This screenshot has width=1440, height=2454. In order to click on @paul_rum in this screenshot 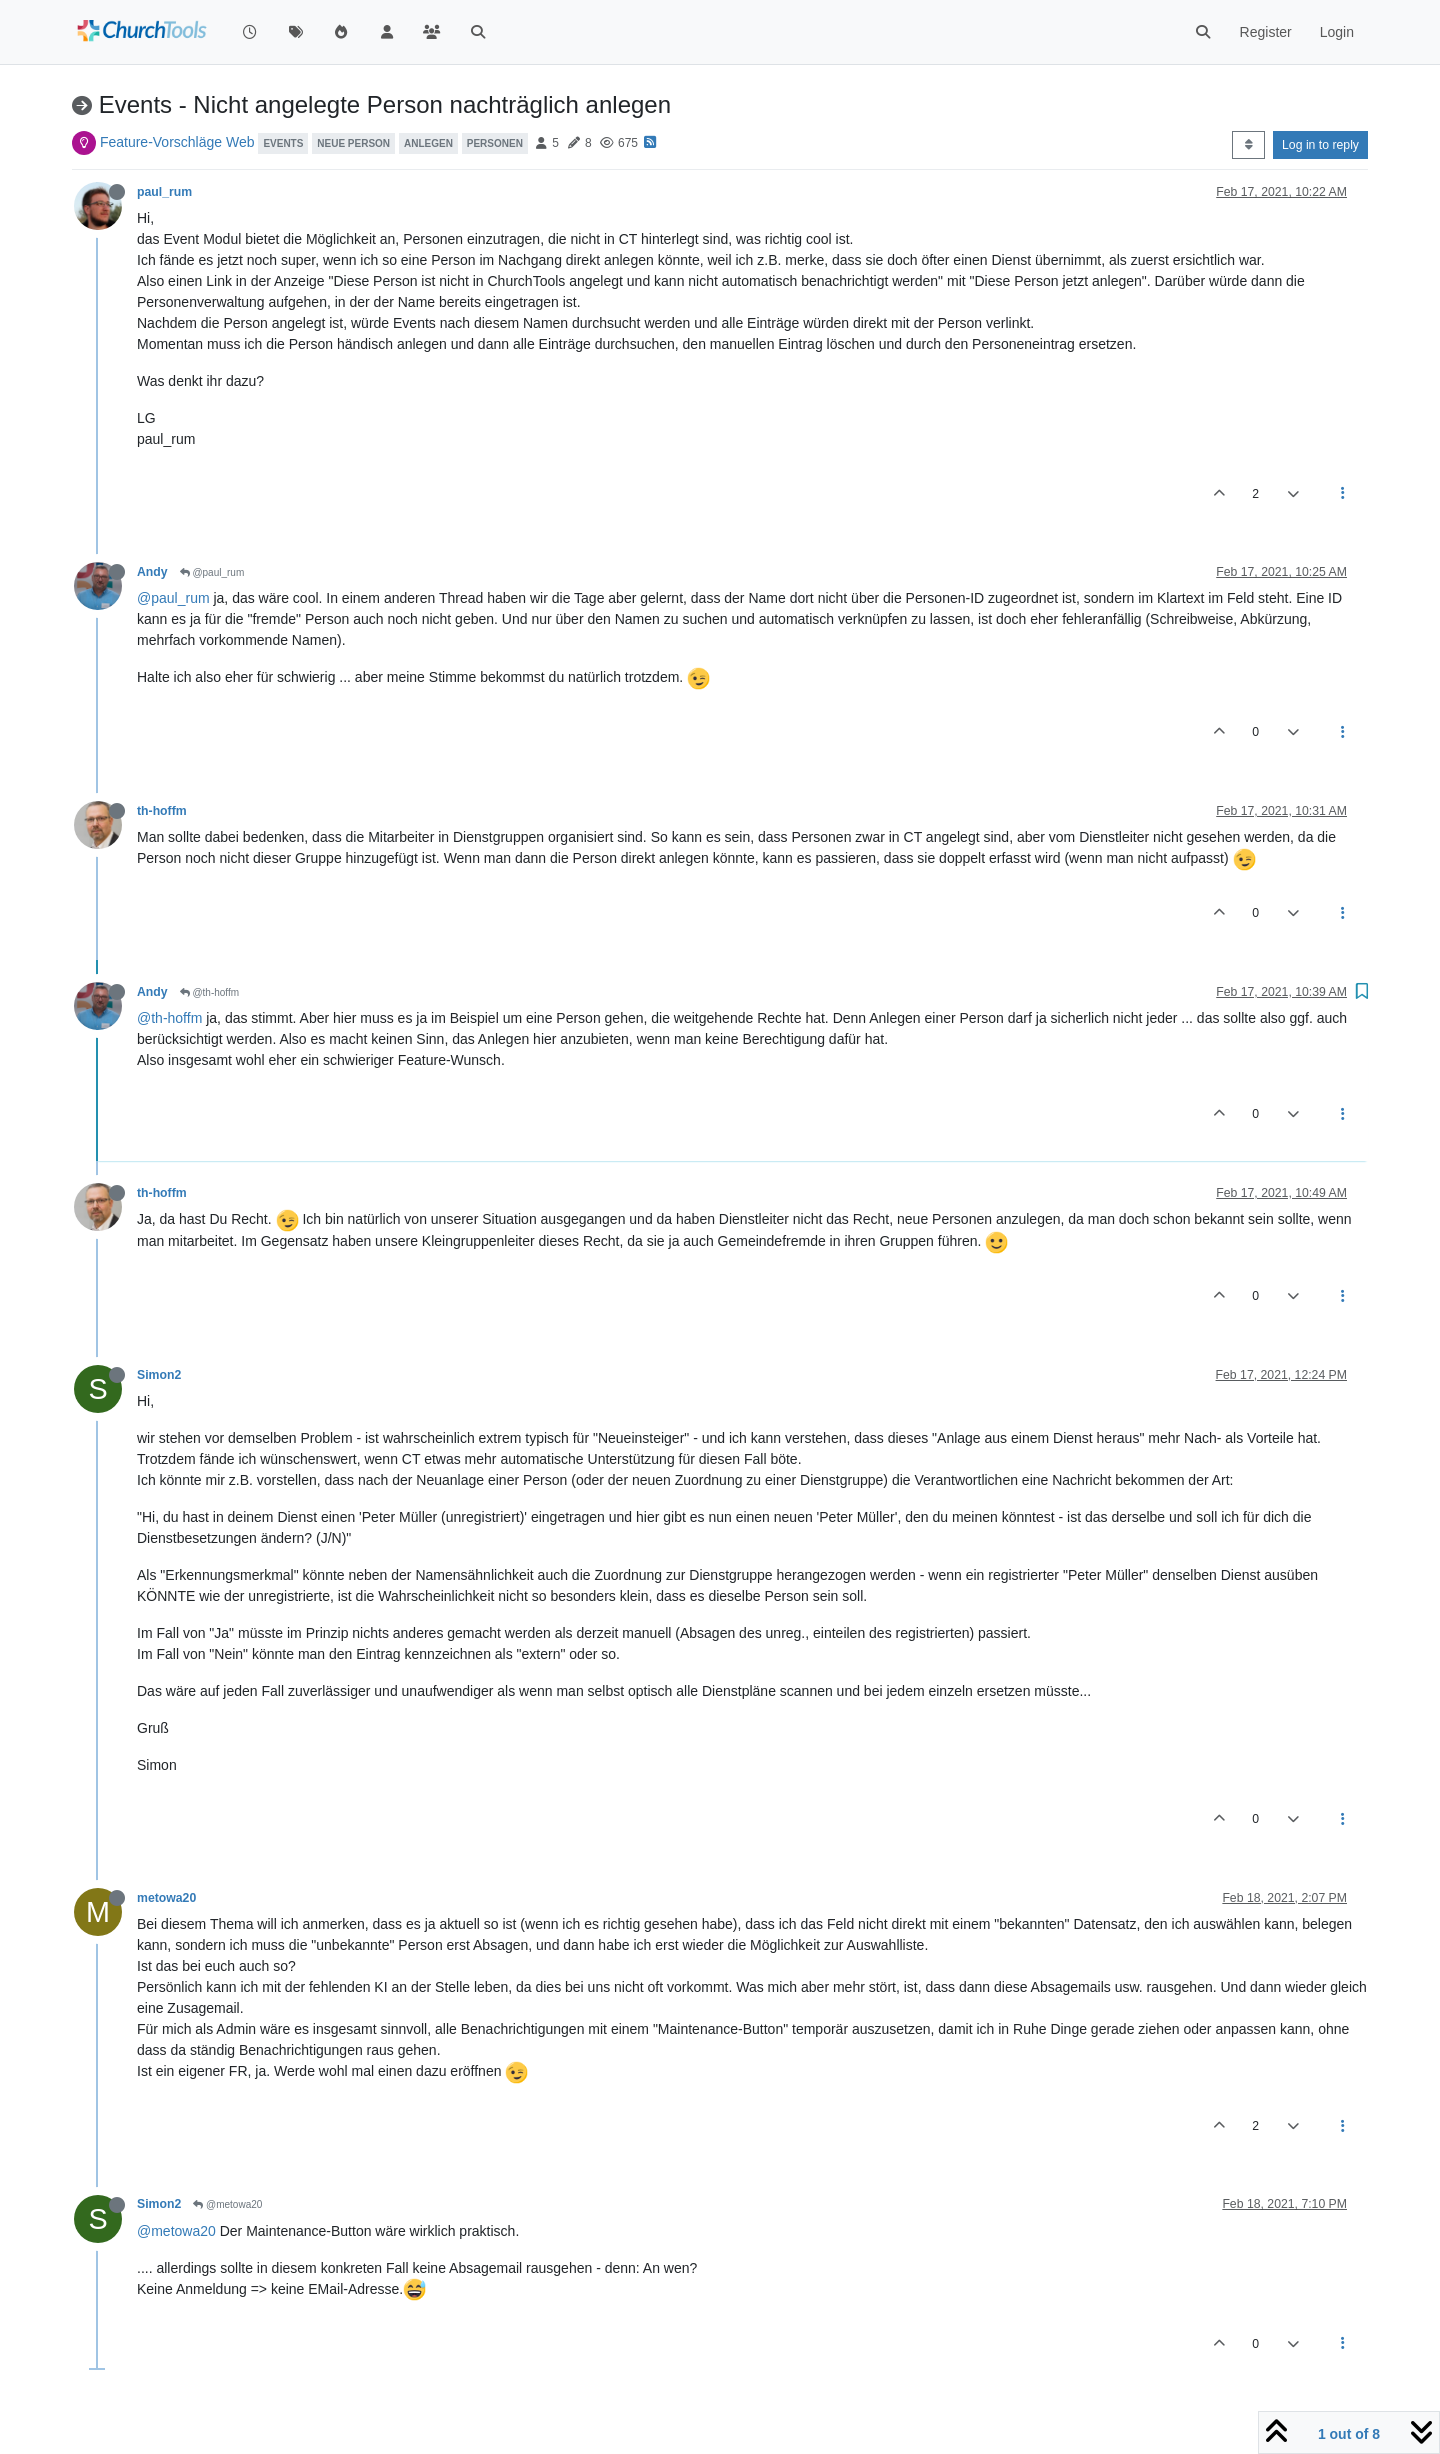, I will do `click(212, 572)`.